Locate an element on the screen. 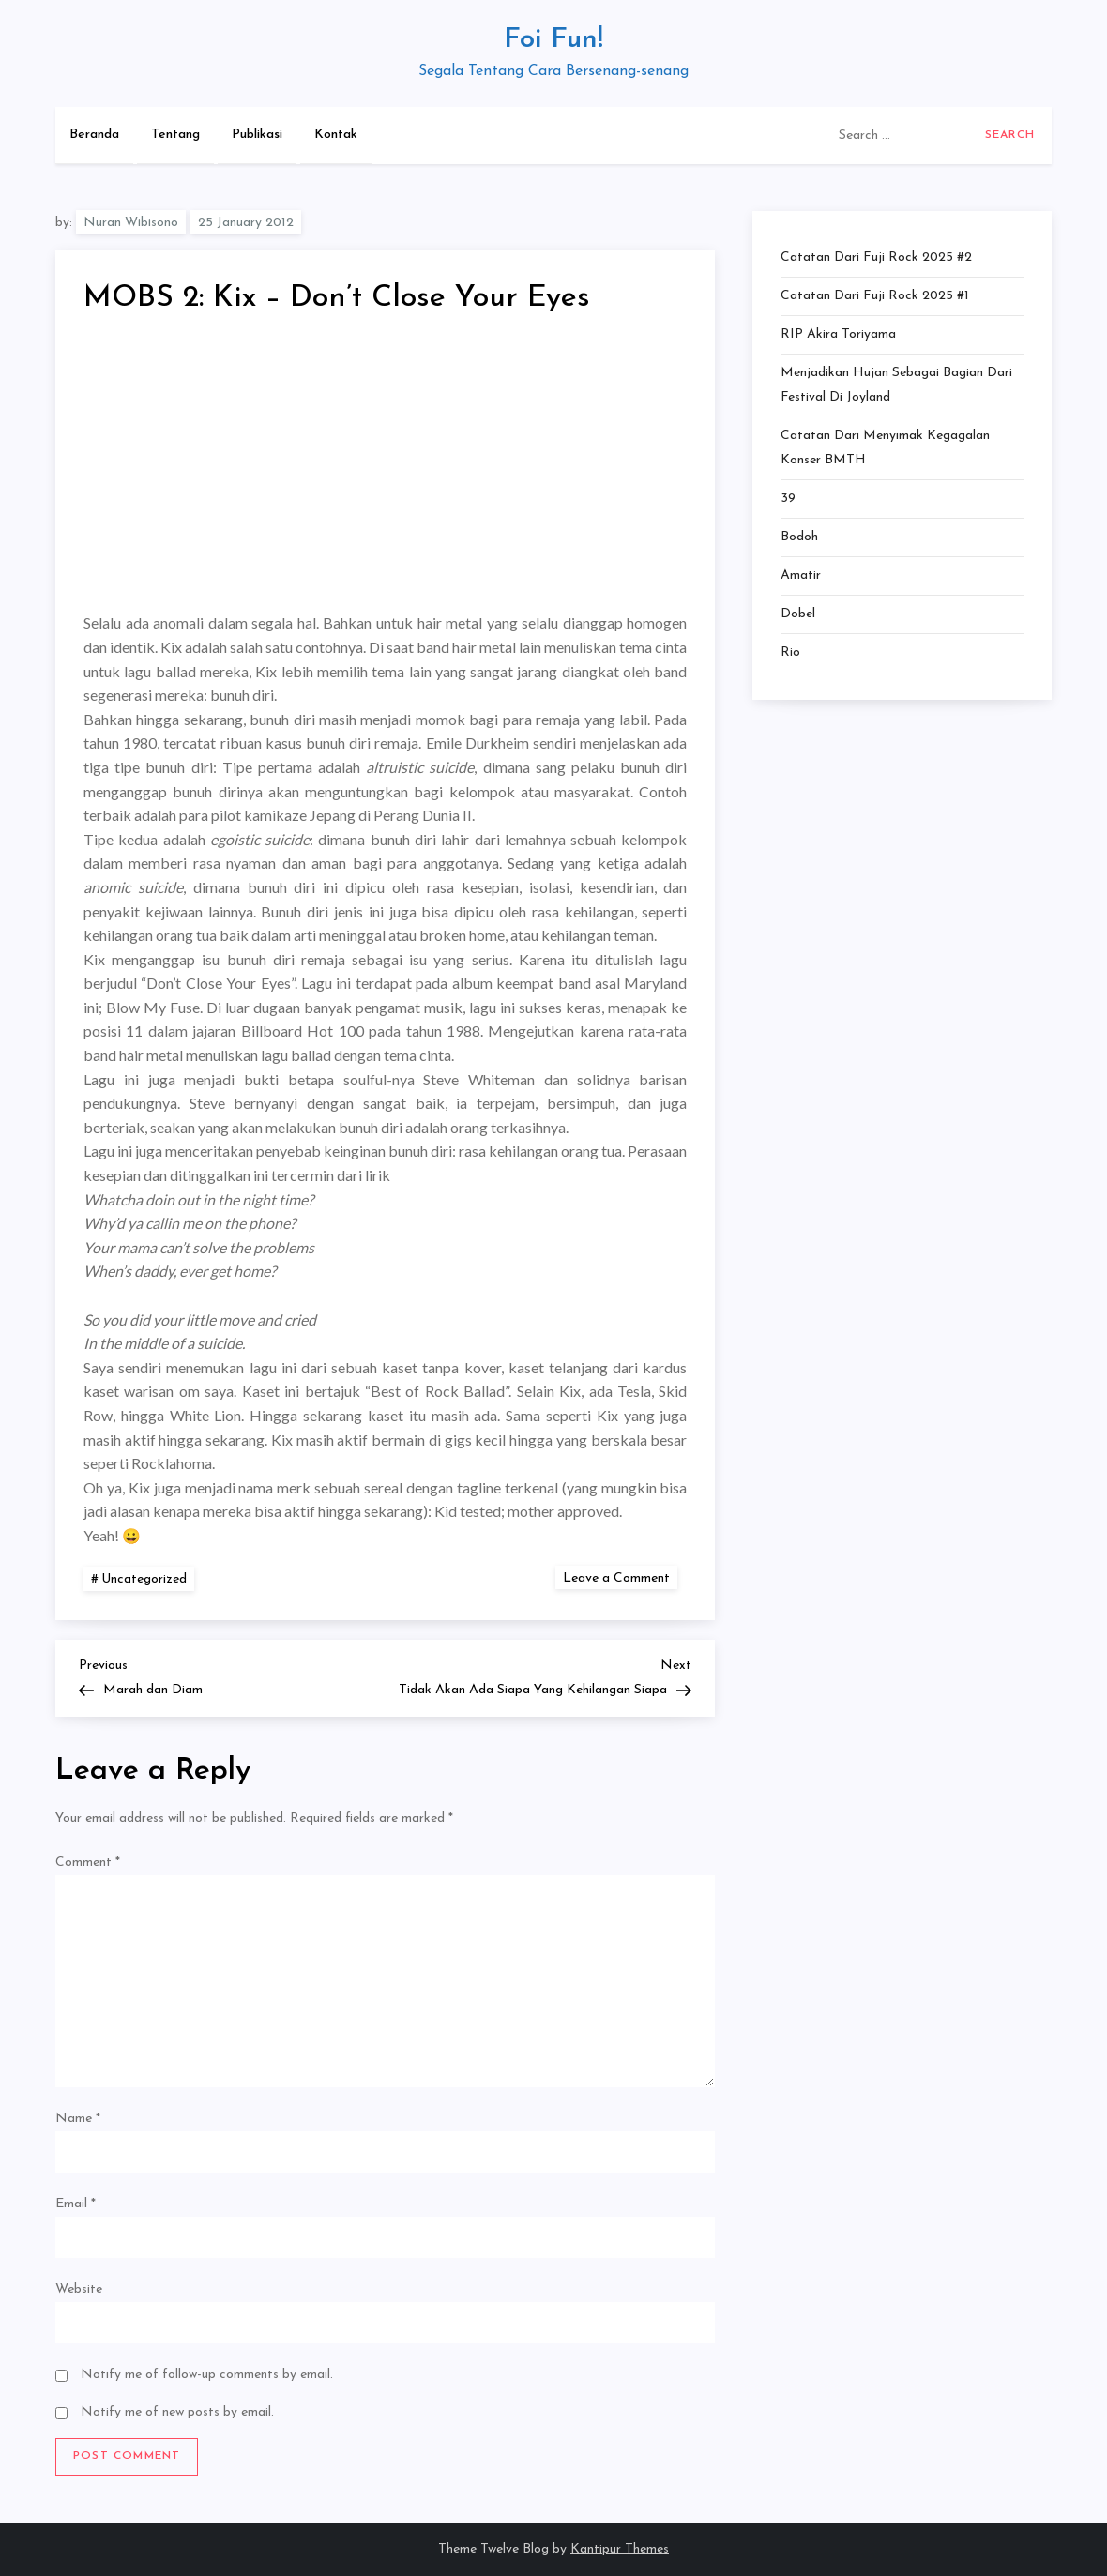 The width and height of the screenshot is (1107, 2576). Email is located at coordinates (75, 2204).